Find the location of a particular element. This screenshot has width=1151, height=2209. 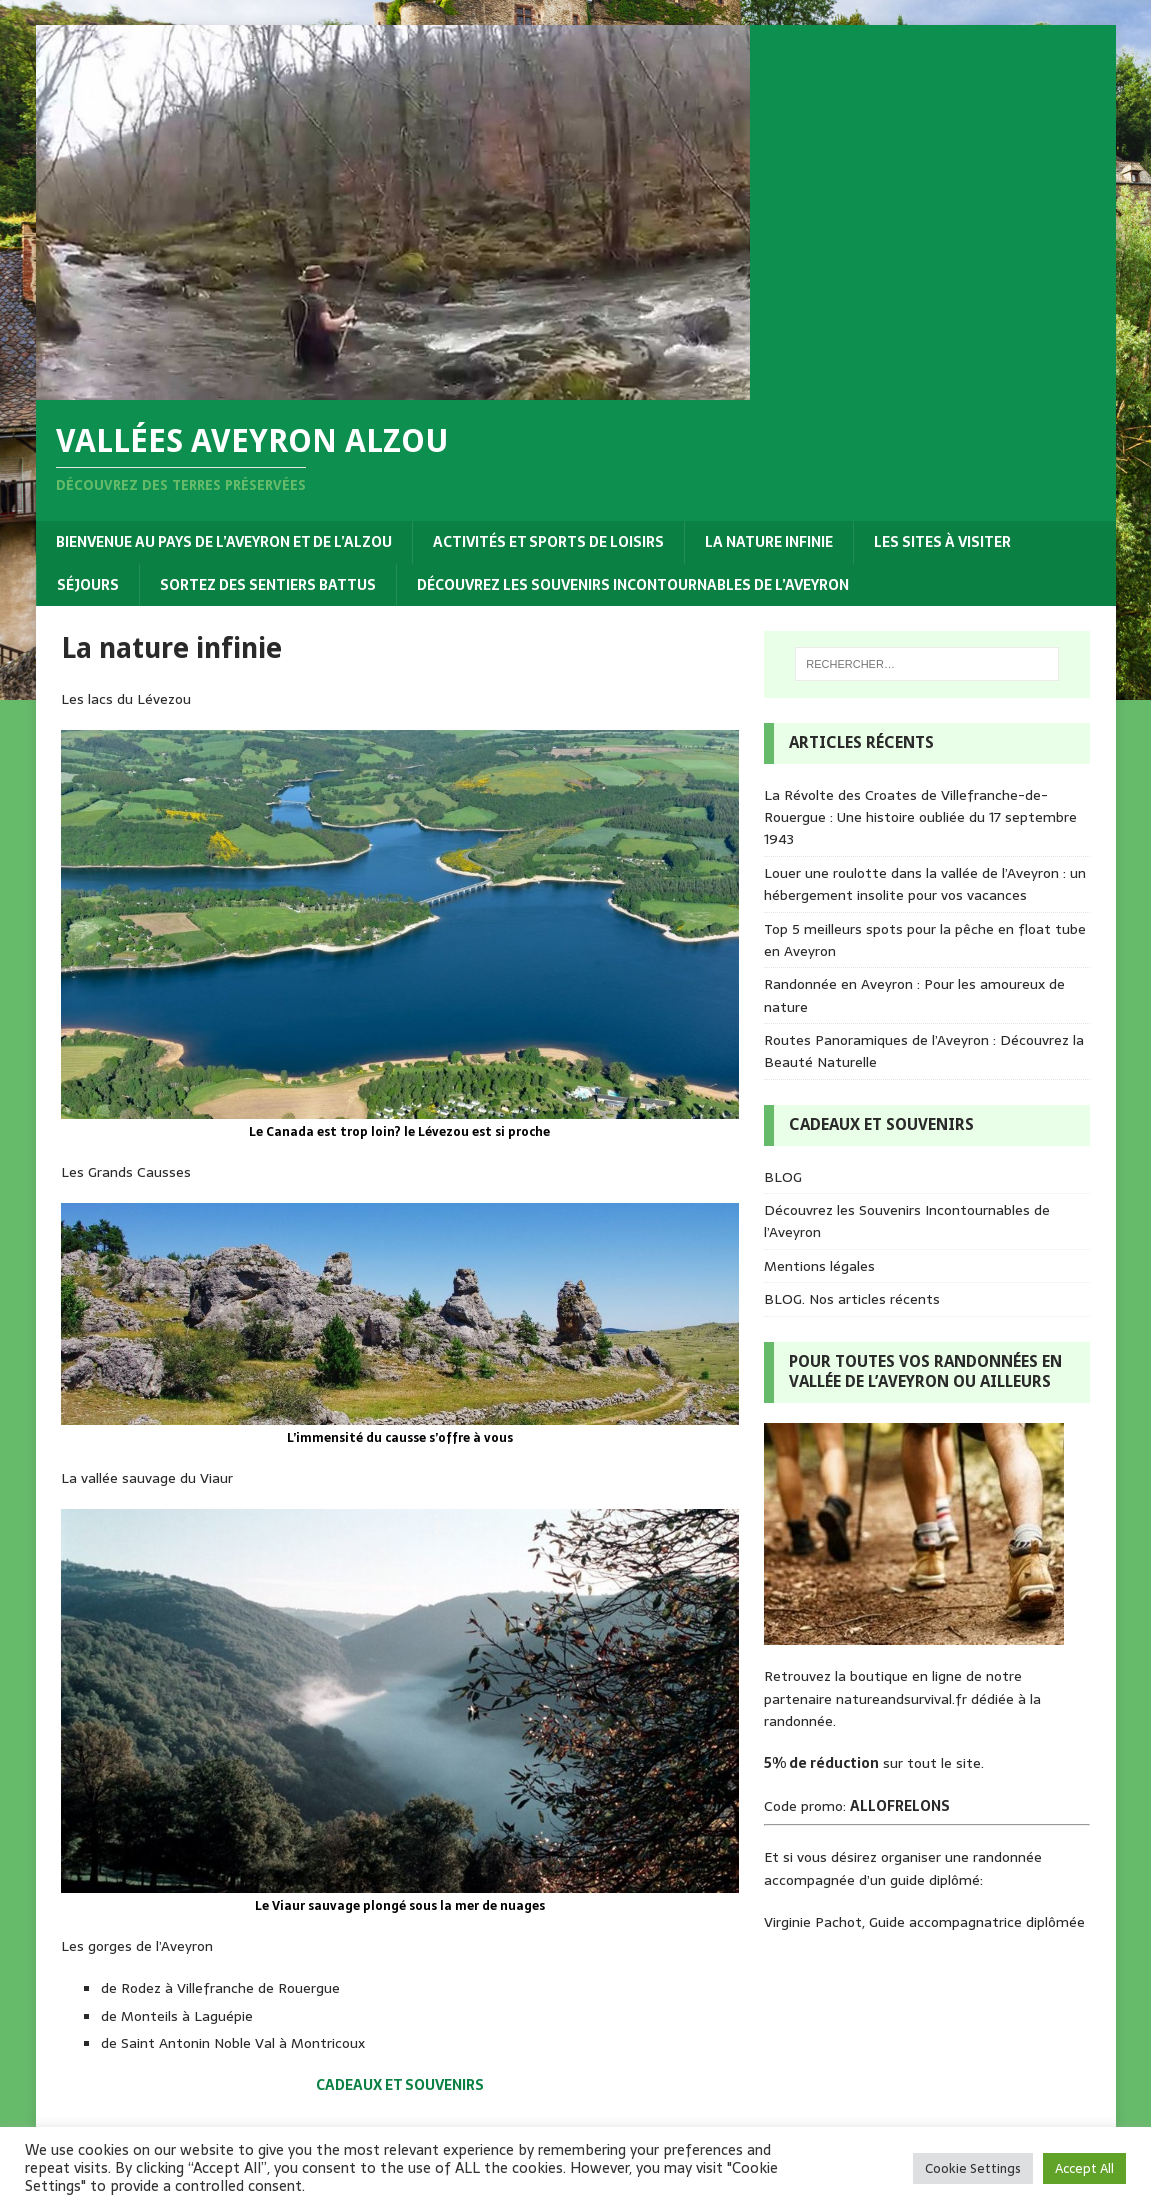

Activités et sports de loisirs is located at coordinates (548, 542).